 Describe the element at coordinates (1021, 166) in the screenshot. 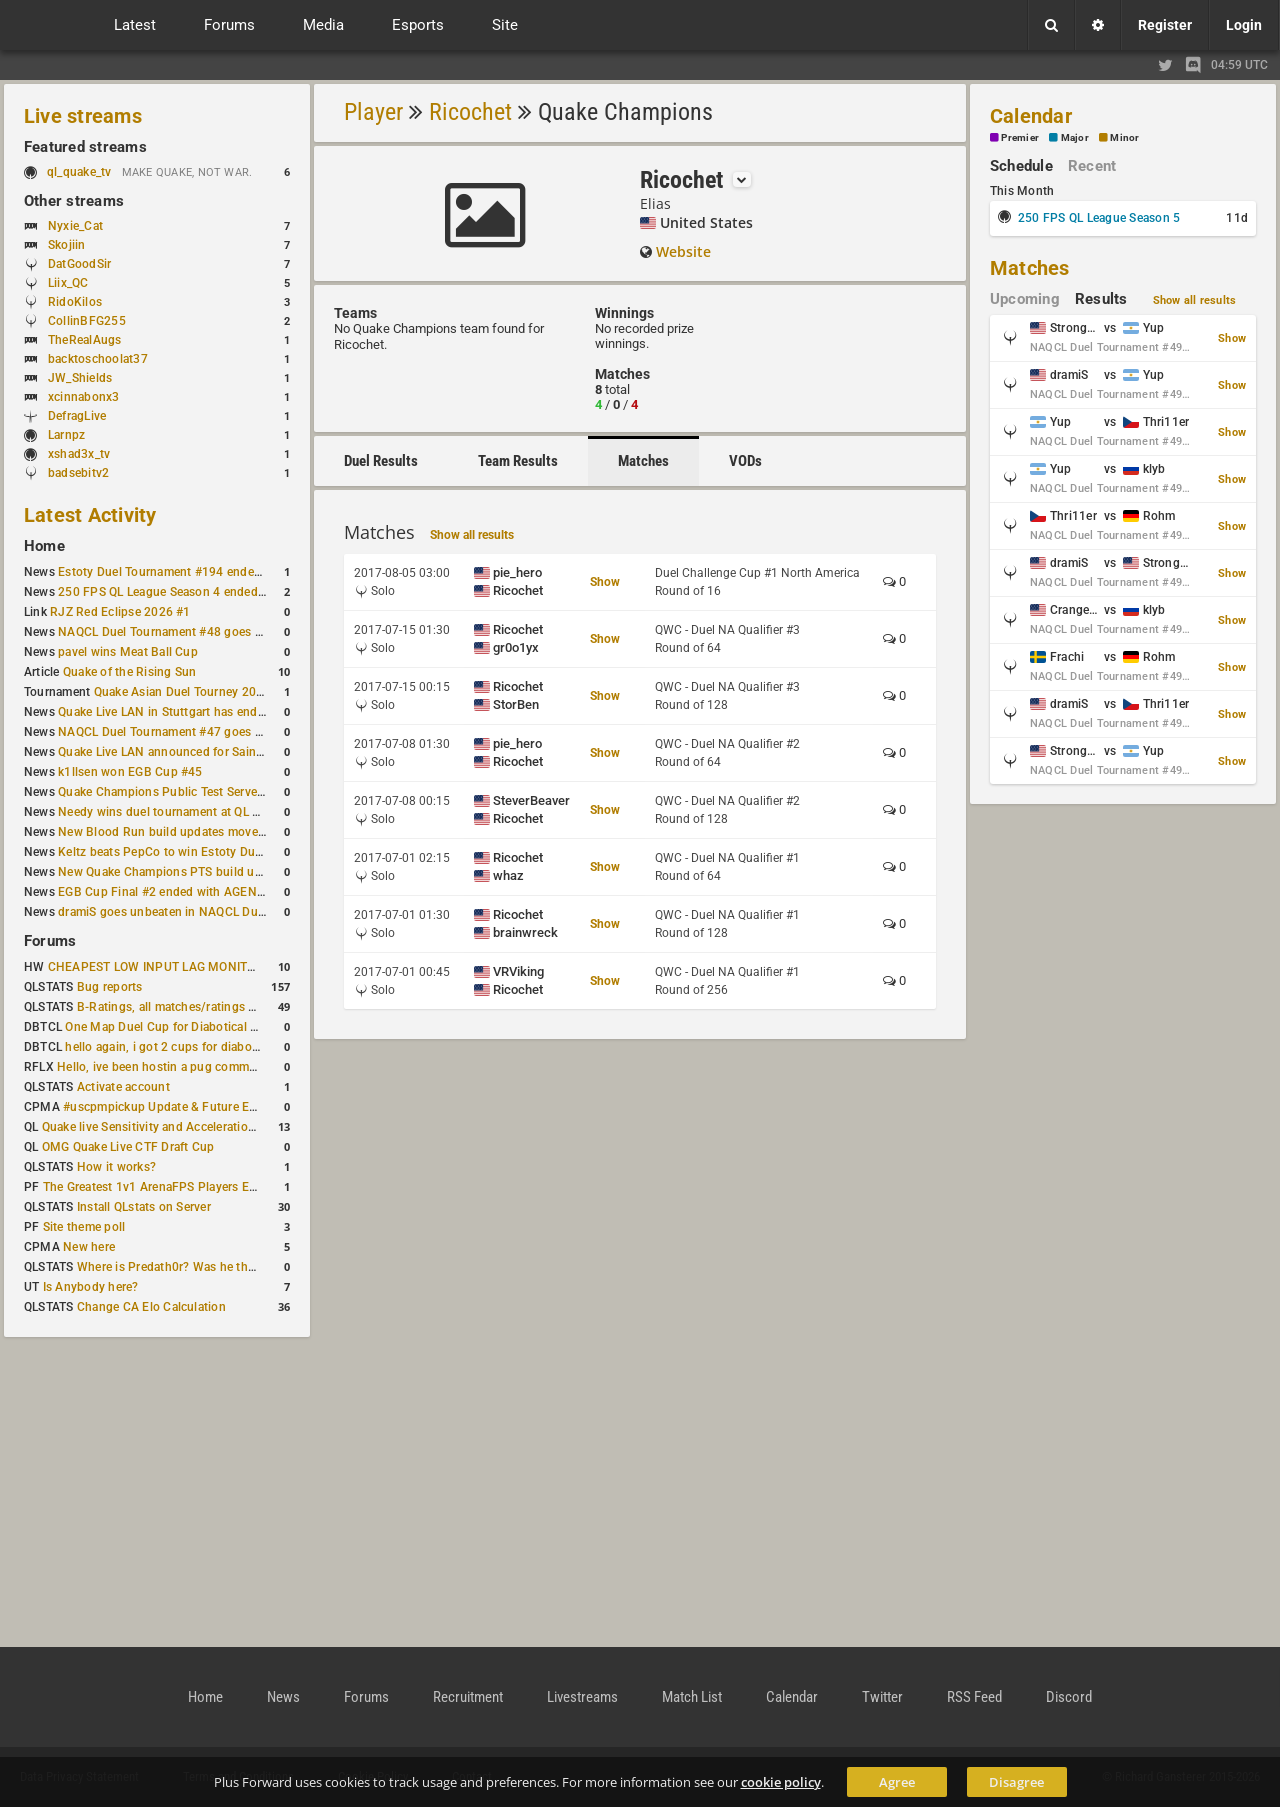

I see `Schedule` at that location.